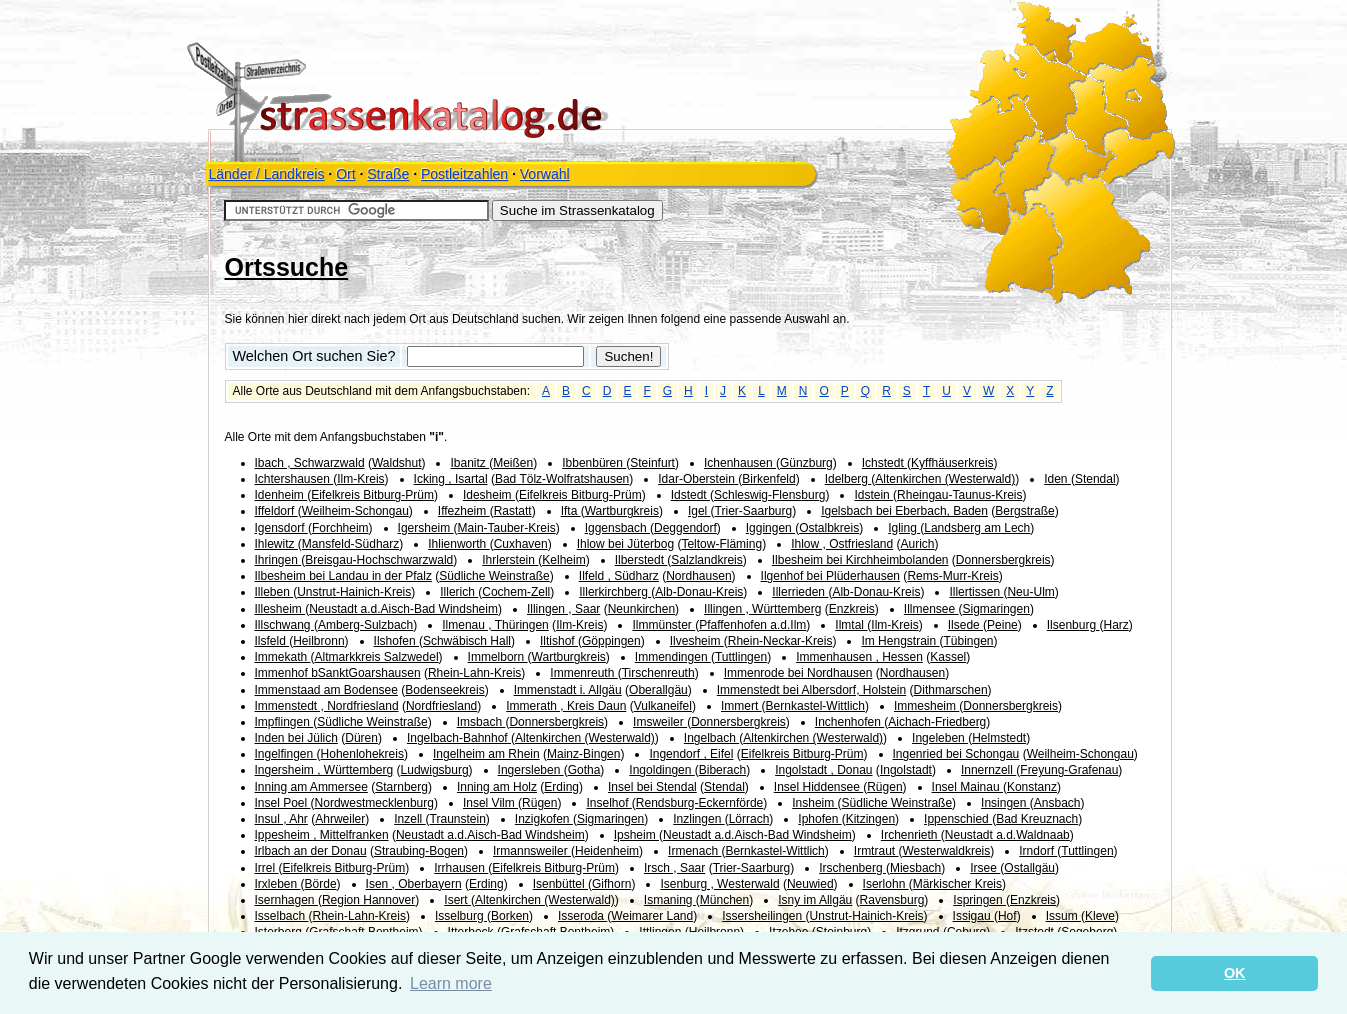 The width and height of the screenshot is (1347, 1014). Describe the element at coordinates (1069, 770) in the screenshot. I see `Freyung-Grafenau` at that location.